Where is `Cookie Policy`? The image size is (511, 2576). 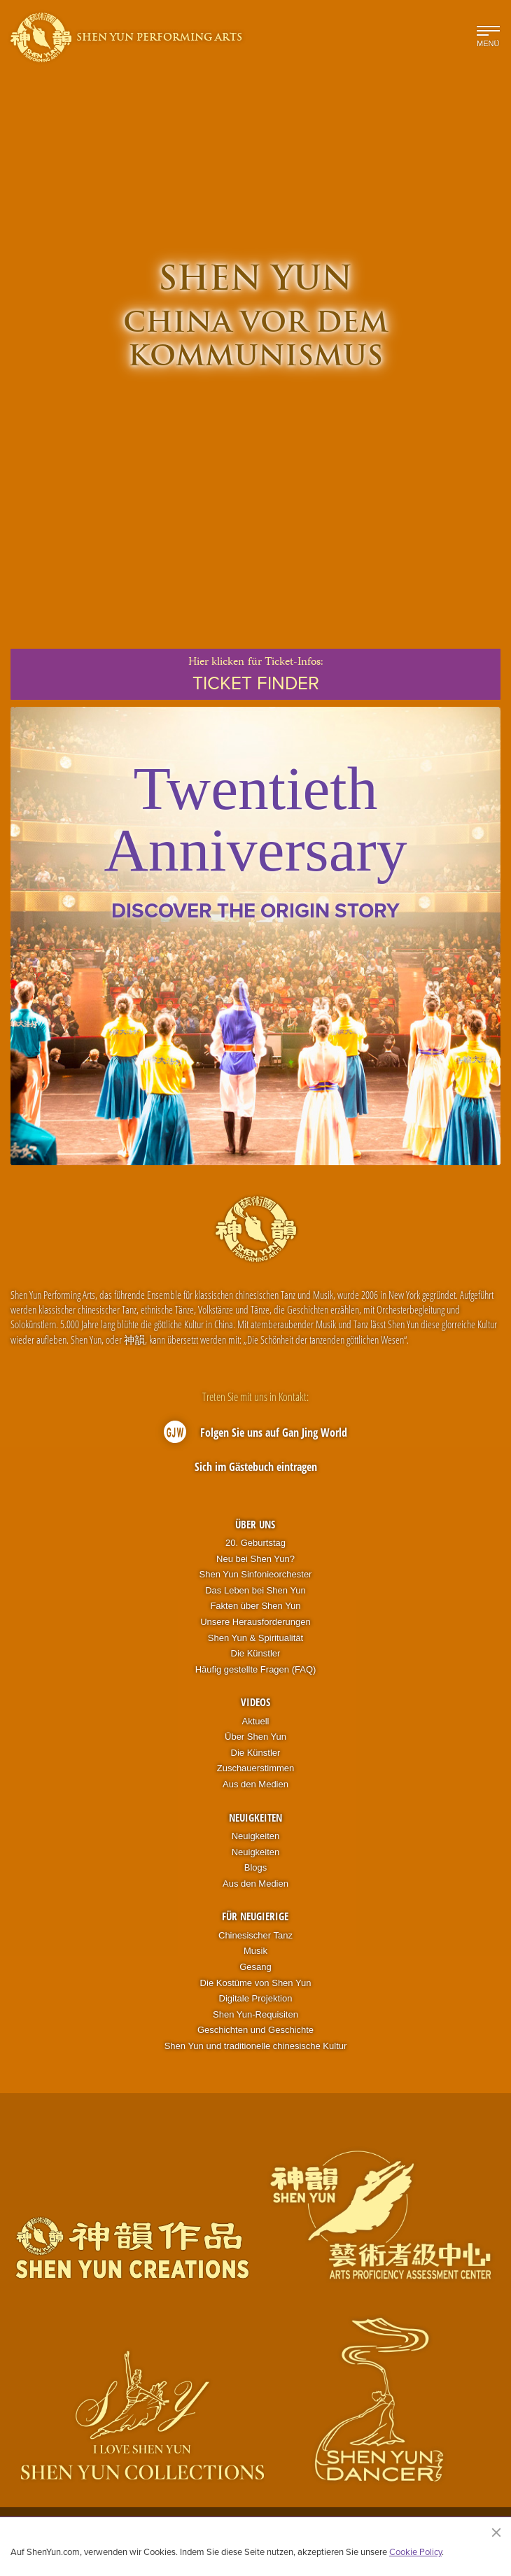
Cookie Policy is located at coordinates (415, 2551).